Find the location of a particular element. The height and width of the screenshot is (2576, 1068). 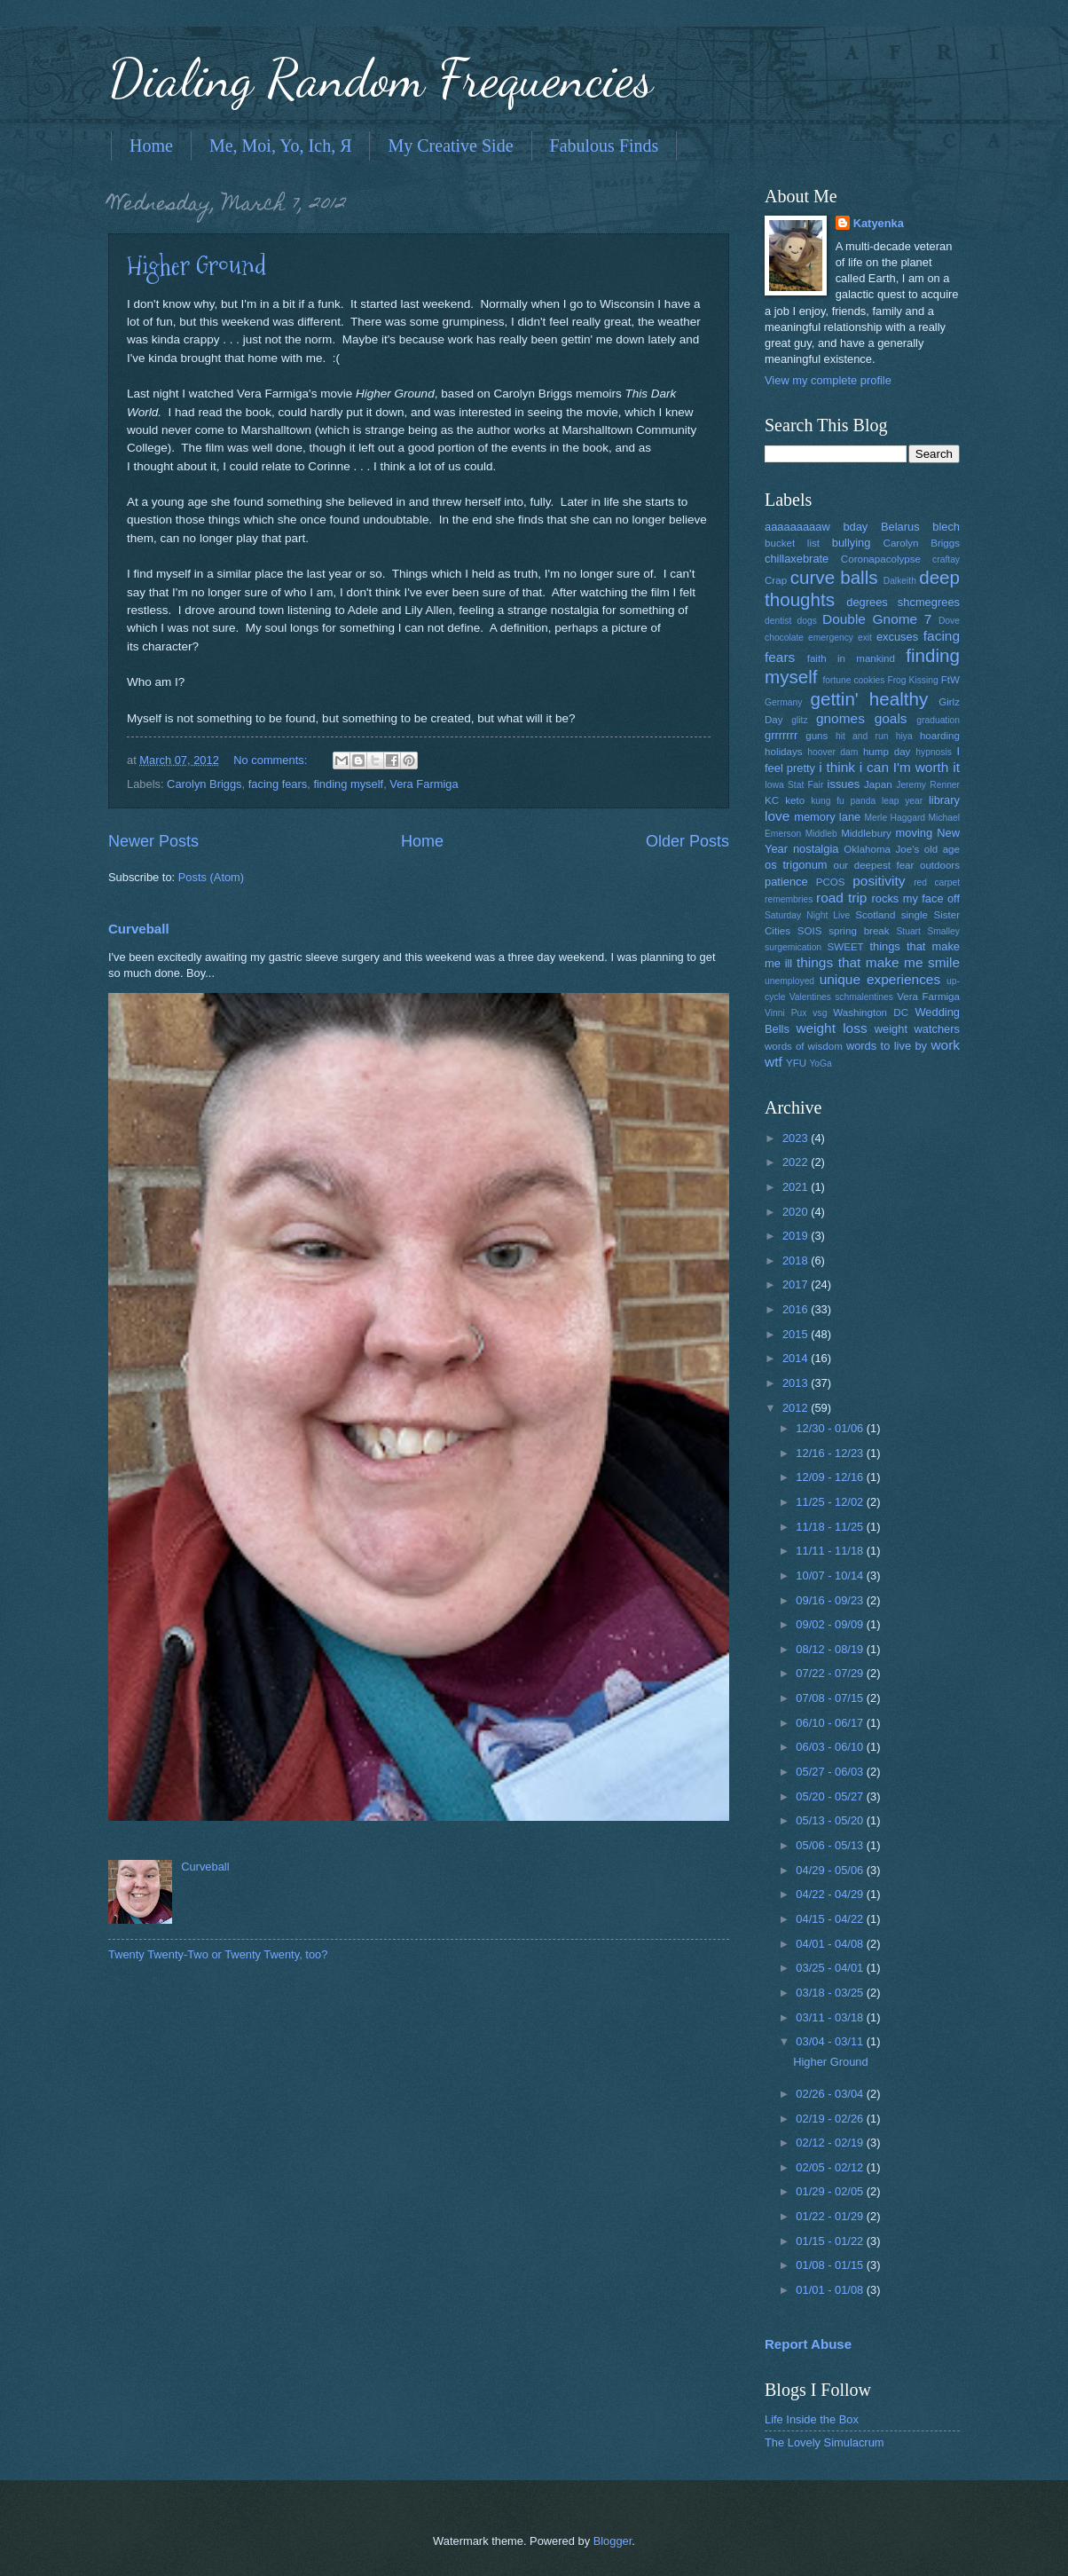

Middlebury is located at coordinates (866, 833).